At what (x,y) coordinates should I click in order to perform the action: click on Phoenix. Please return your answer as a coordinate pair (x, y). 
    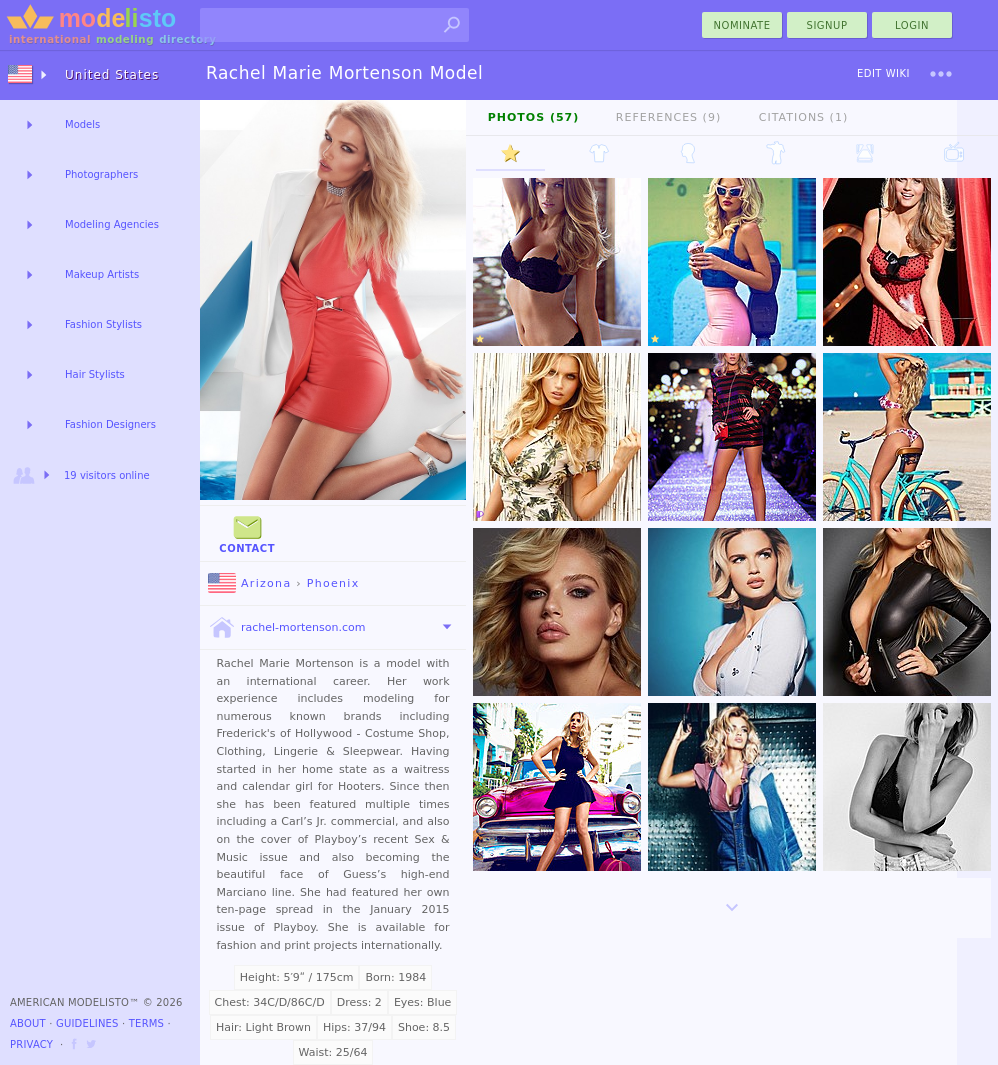
    Looking at the image, I should click on (333, 583).